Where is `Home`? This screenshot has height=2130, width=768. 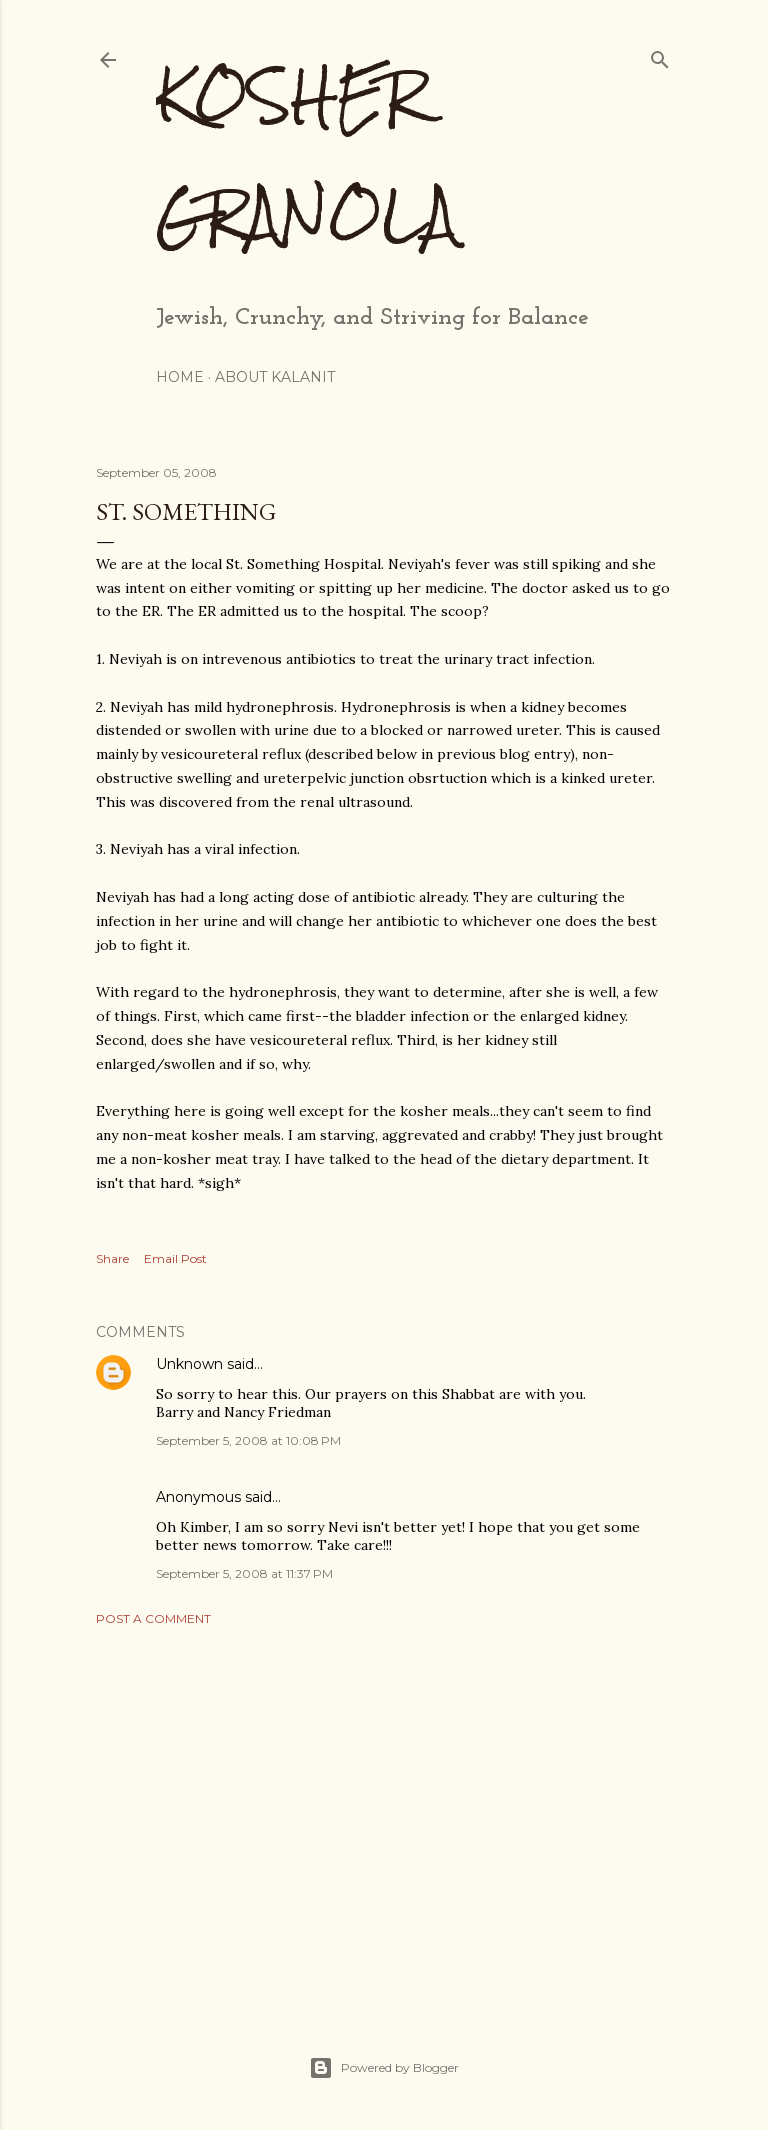 Home is located at coordinates (180, 377).